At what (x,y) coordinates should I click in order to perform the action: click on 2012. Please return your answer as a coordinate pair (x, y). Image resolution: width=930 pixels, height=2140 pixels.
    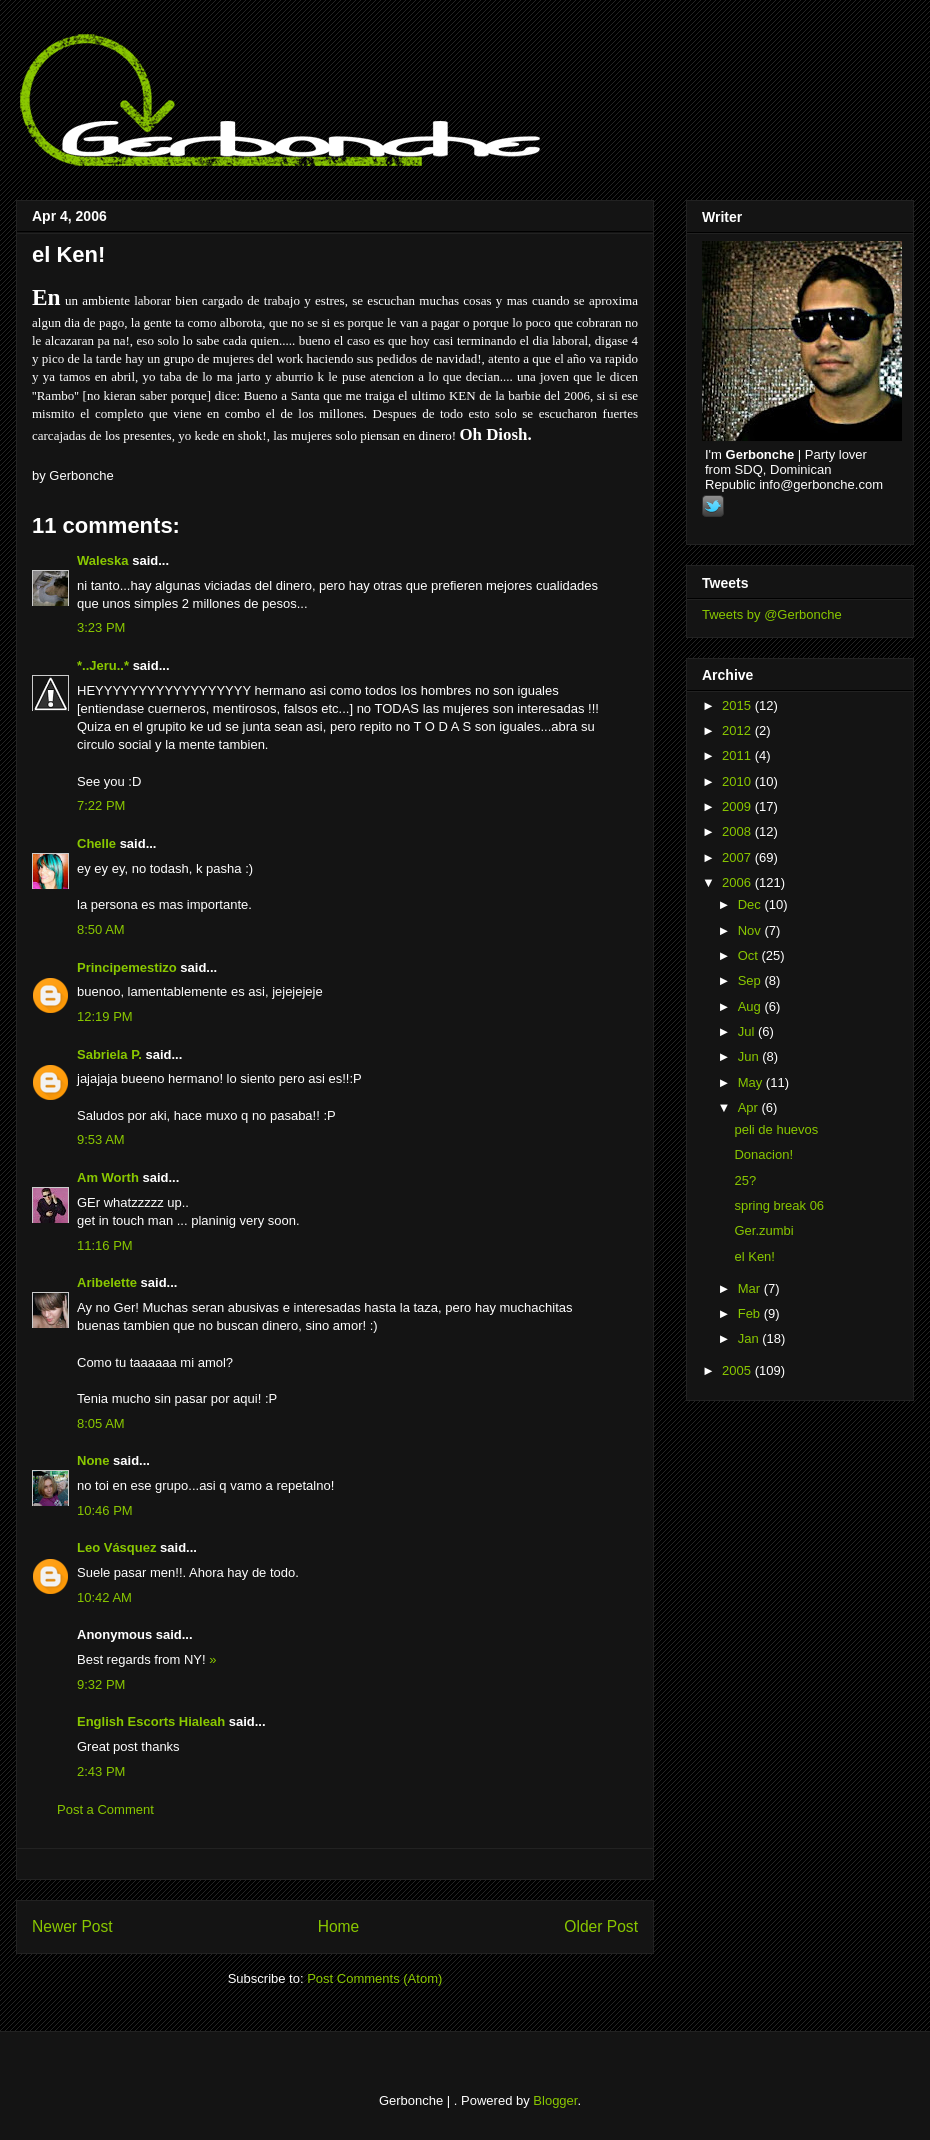
    Looking at the image, I should click on (738, 730).